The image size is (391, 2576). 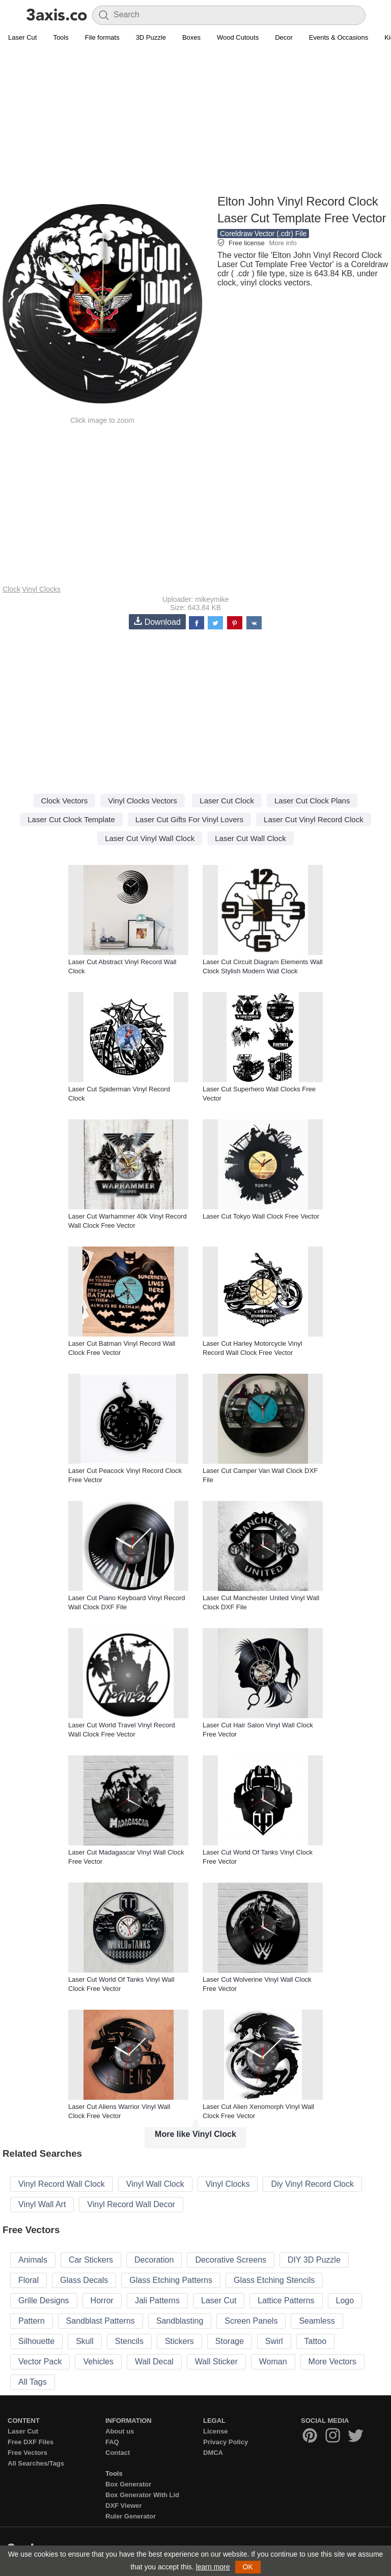 What do you see at coordinates (43, 2300) in the screenshot?
I see `Grille Designs` at bounding box center [43, 2300].